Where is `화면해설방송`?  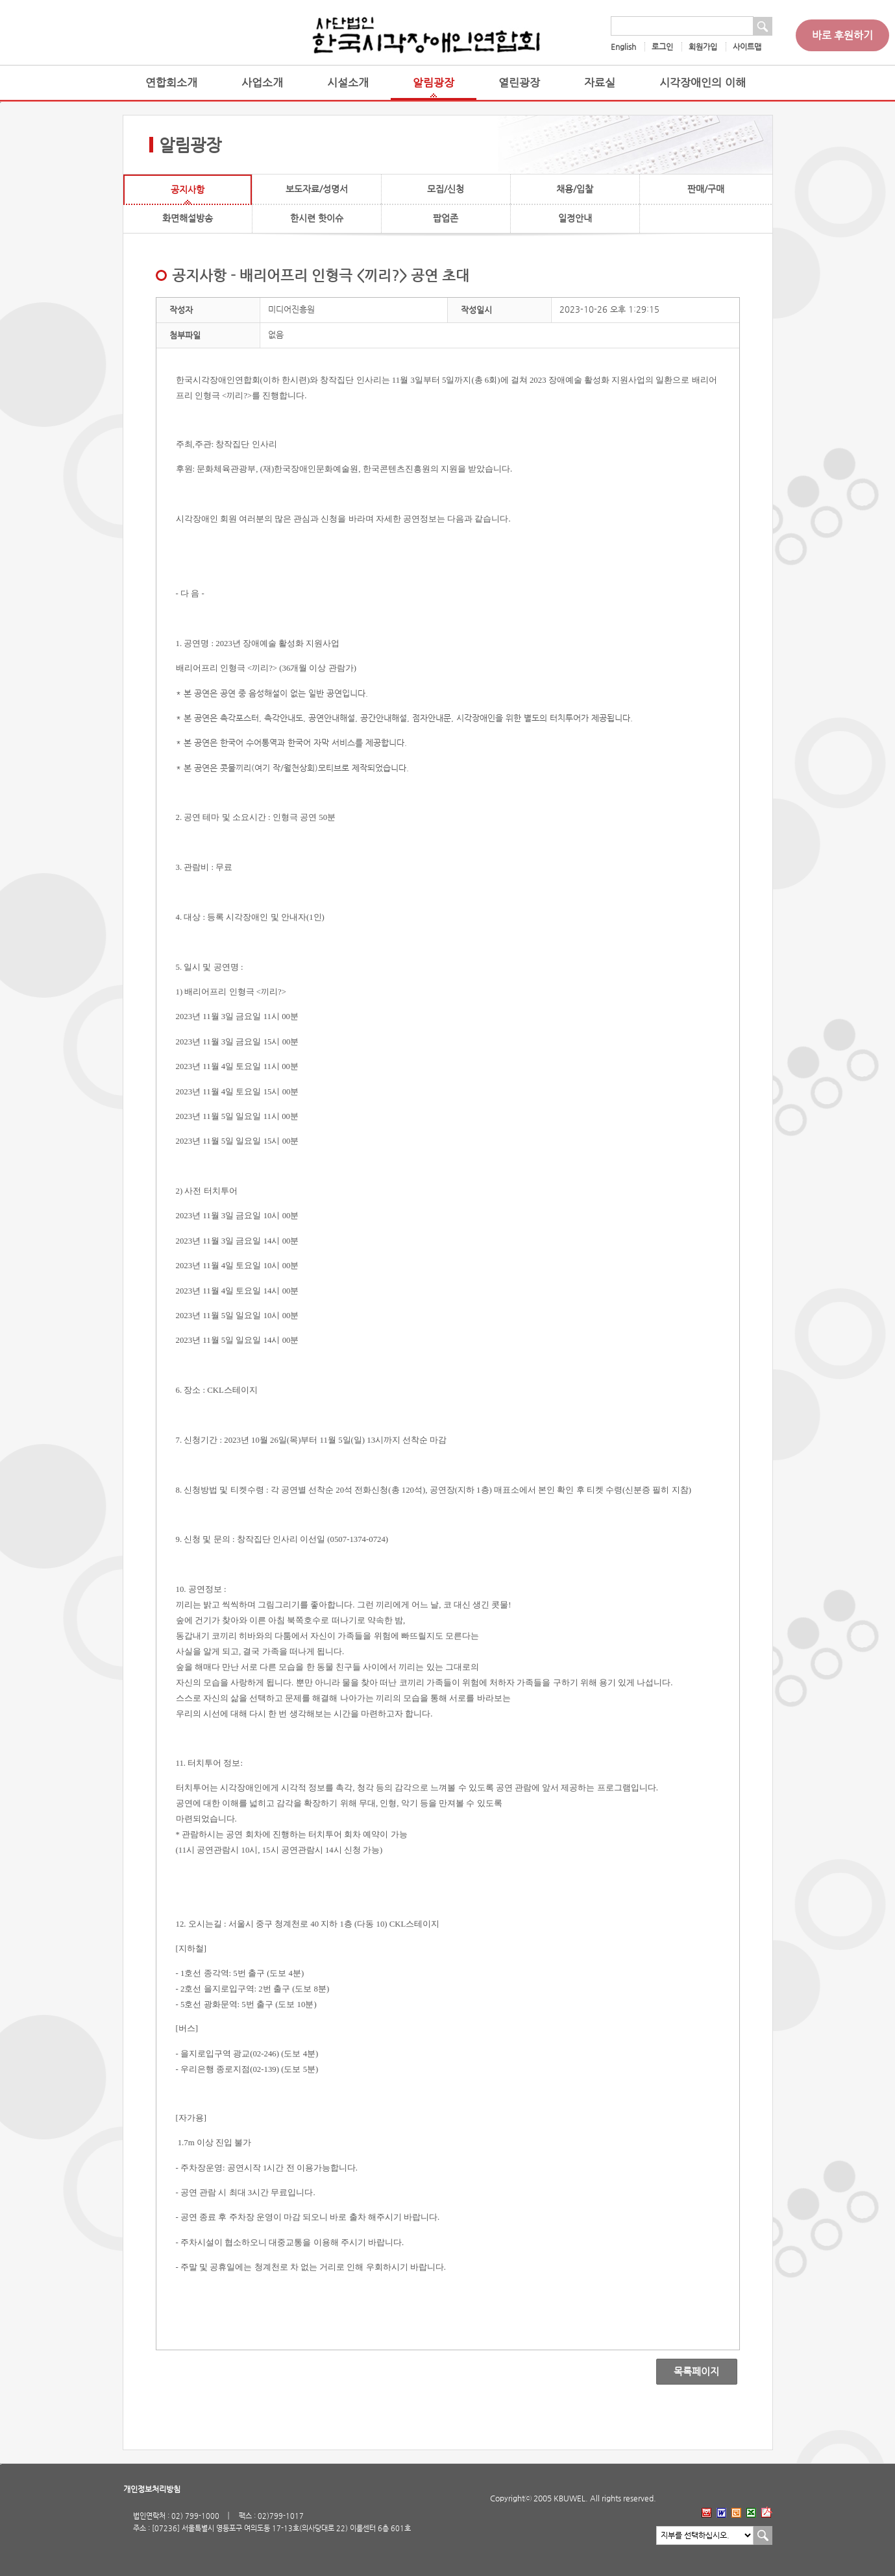 화면해설방송 is located at coordinates (187, 218).